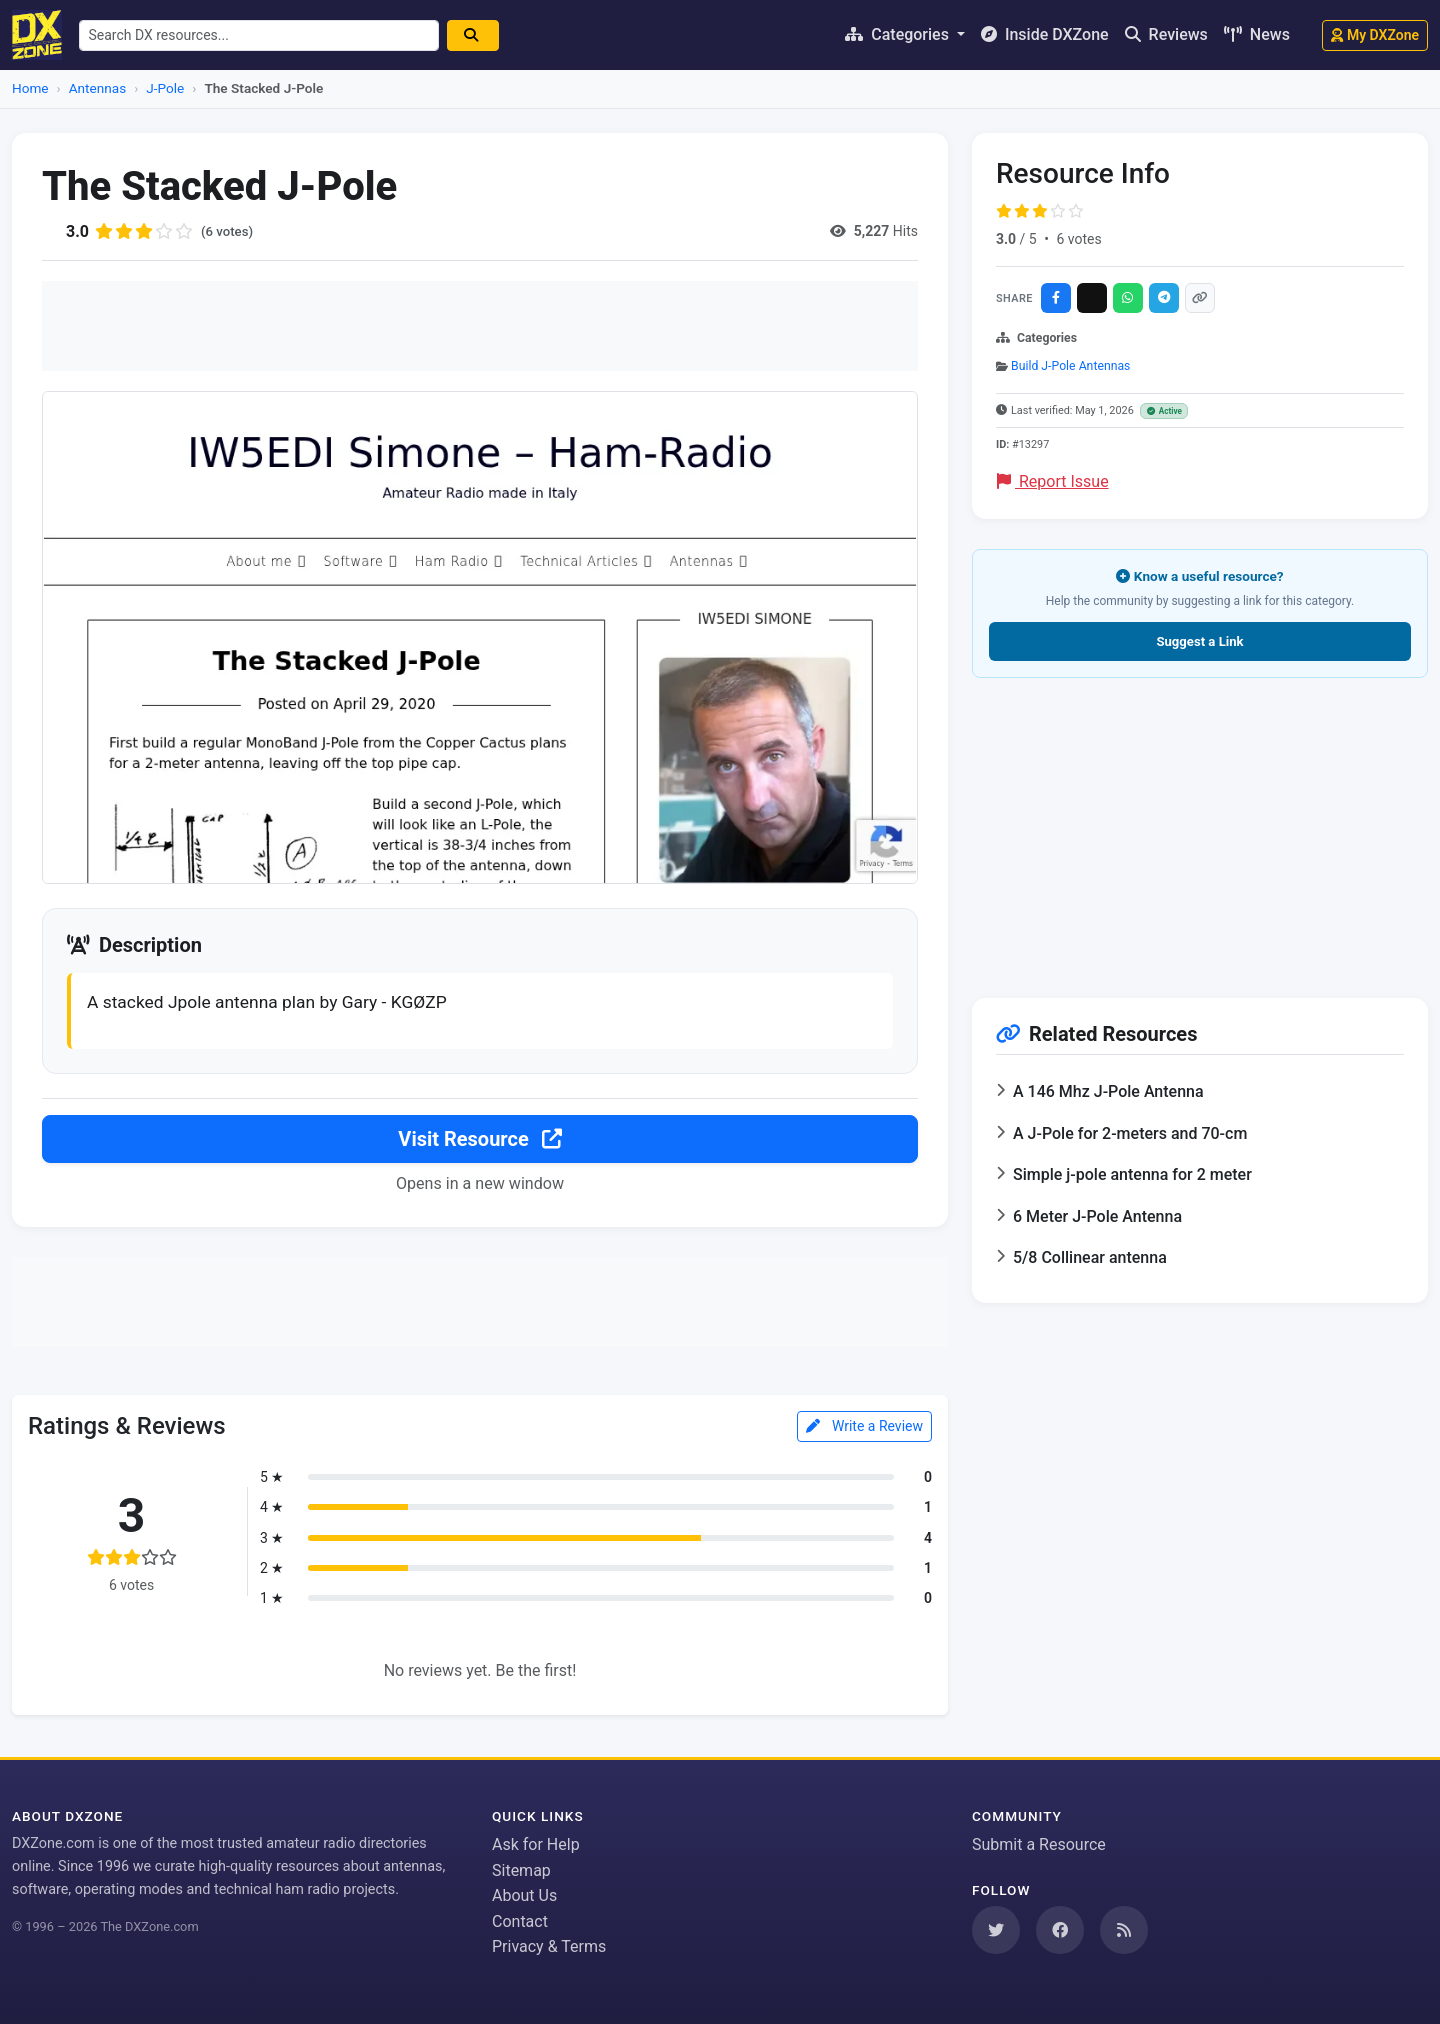 The width and height of the screenshot is (1440, 2024). Describe the element at coordinates (1053, 481) in the screenshot. I see `Report Issue` at that location.